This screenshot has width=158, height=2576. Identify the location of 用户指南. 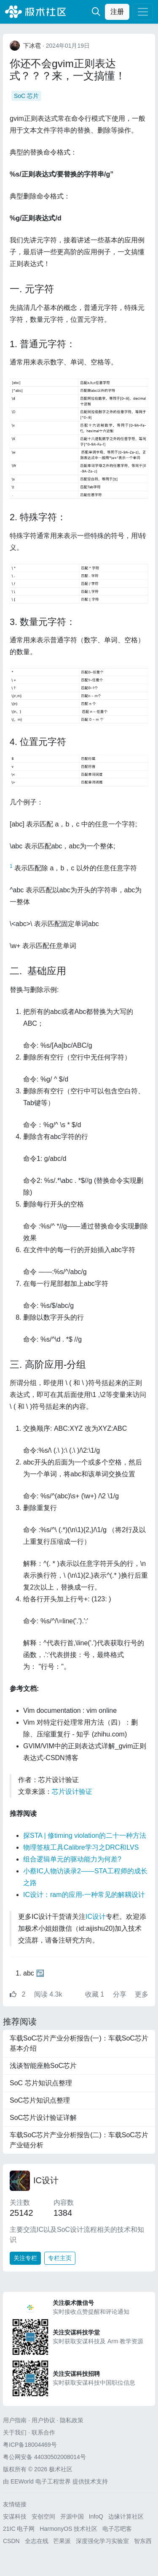
(15, 2420).